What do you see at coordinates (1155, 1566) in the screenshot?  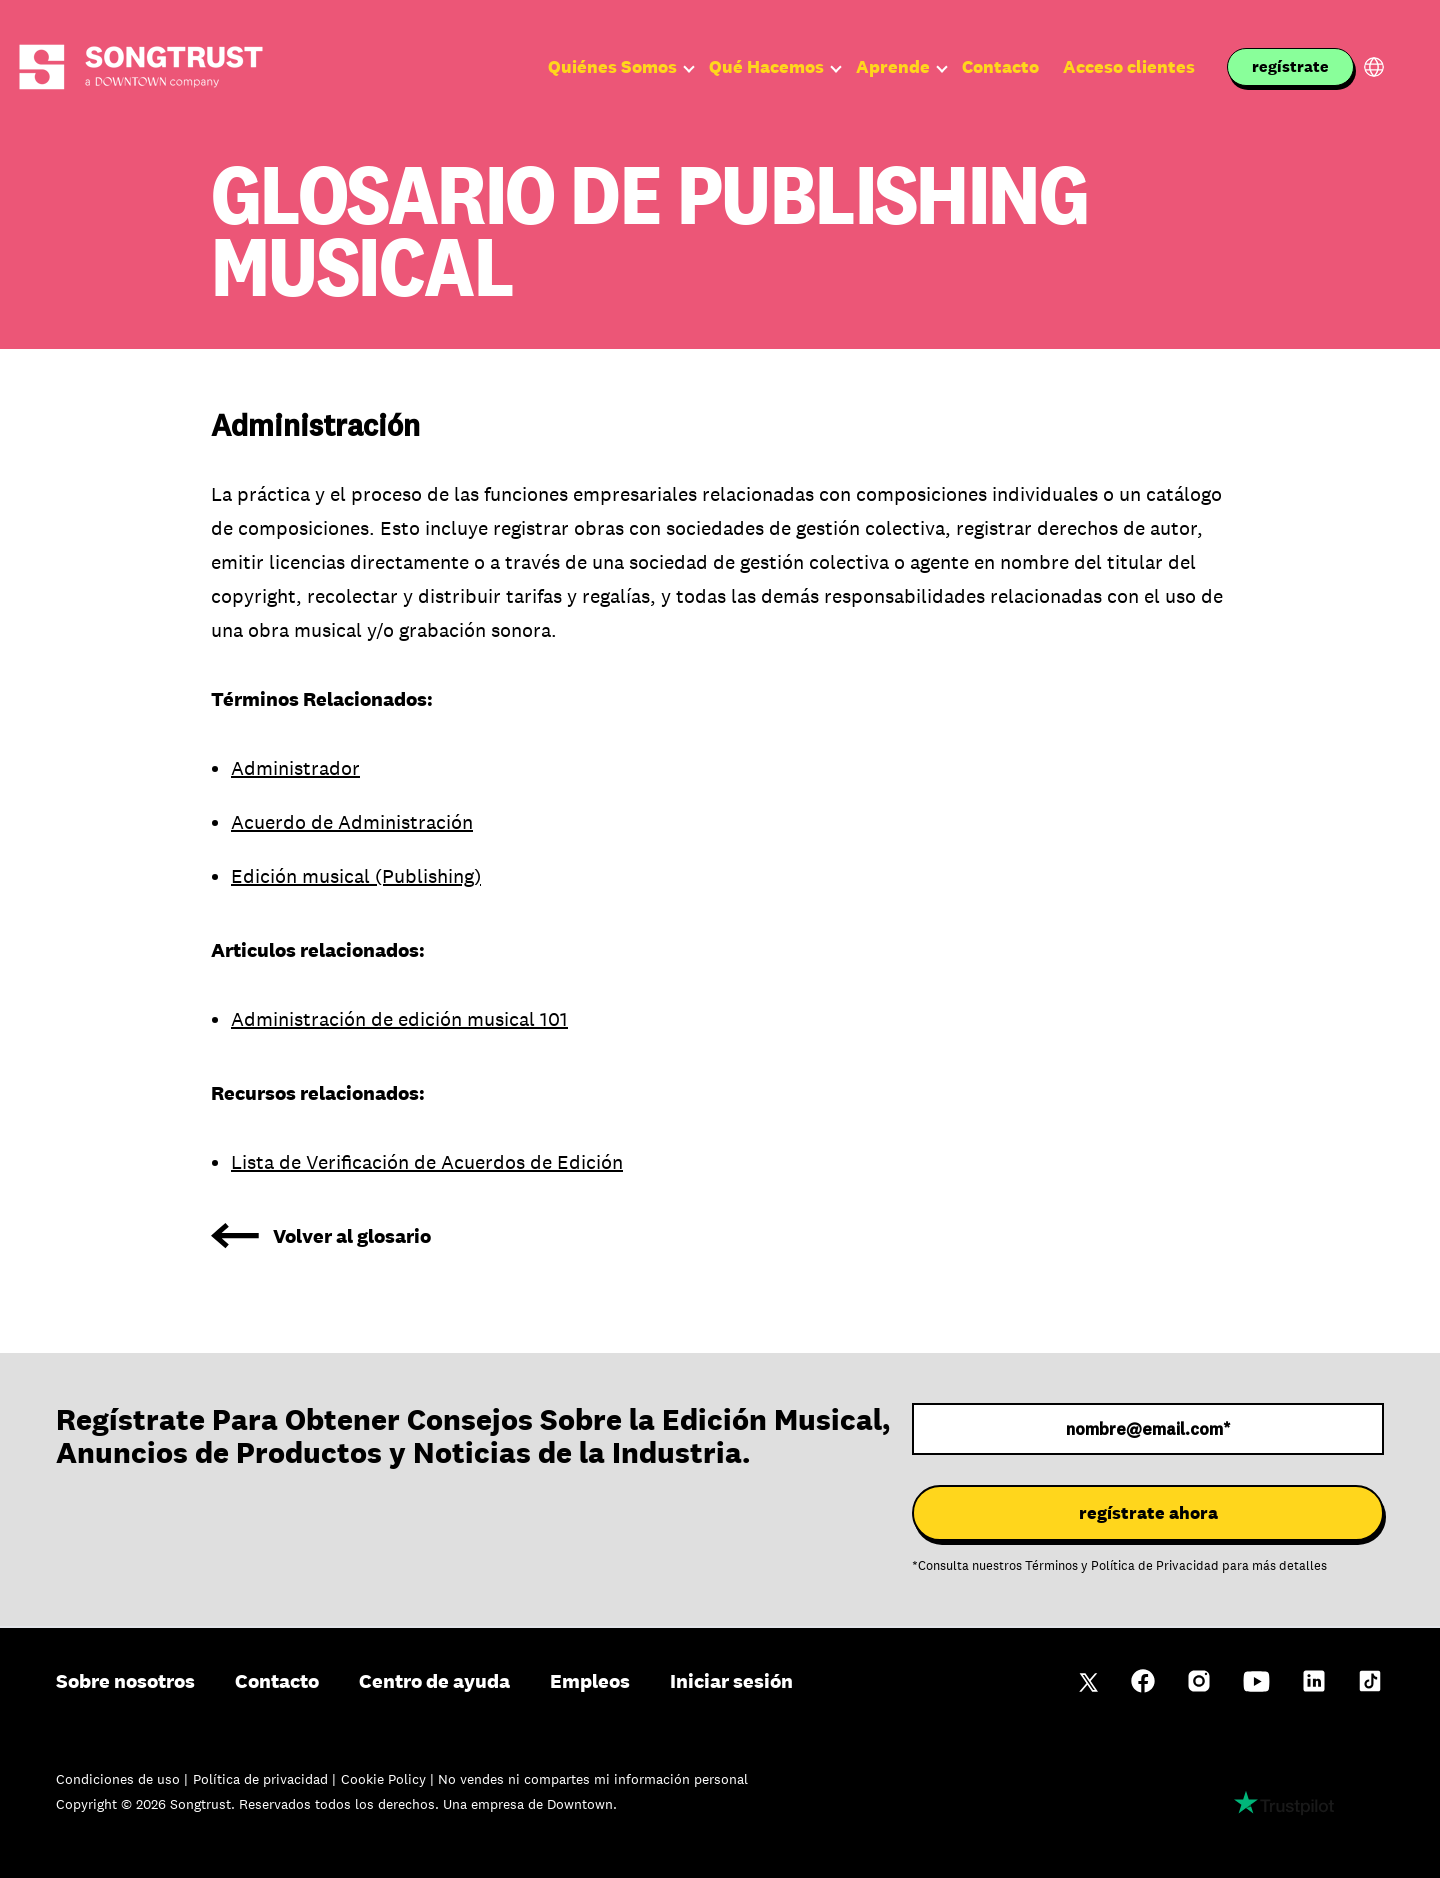 I see `Política de Privacidad` at bounding box center [1155, 1566].